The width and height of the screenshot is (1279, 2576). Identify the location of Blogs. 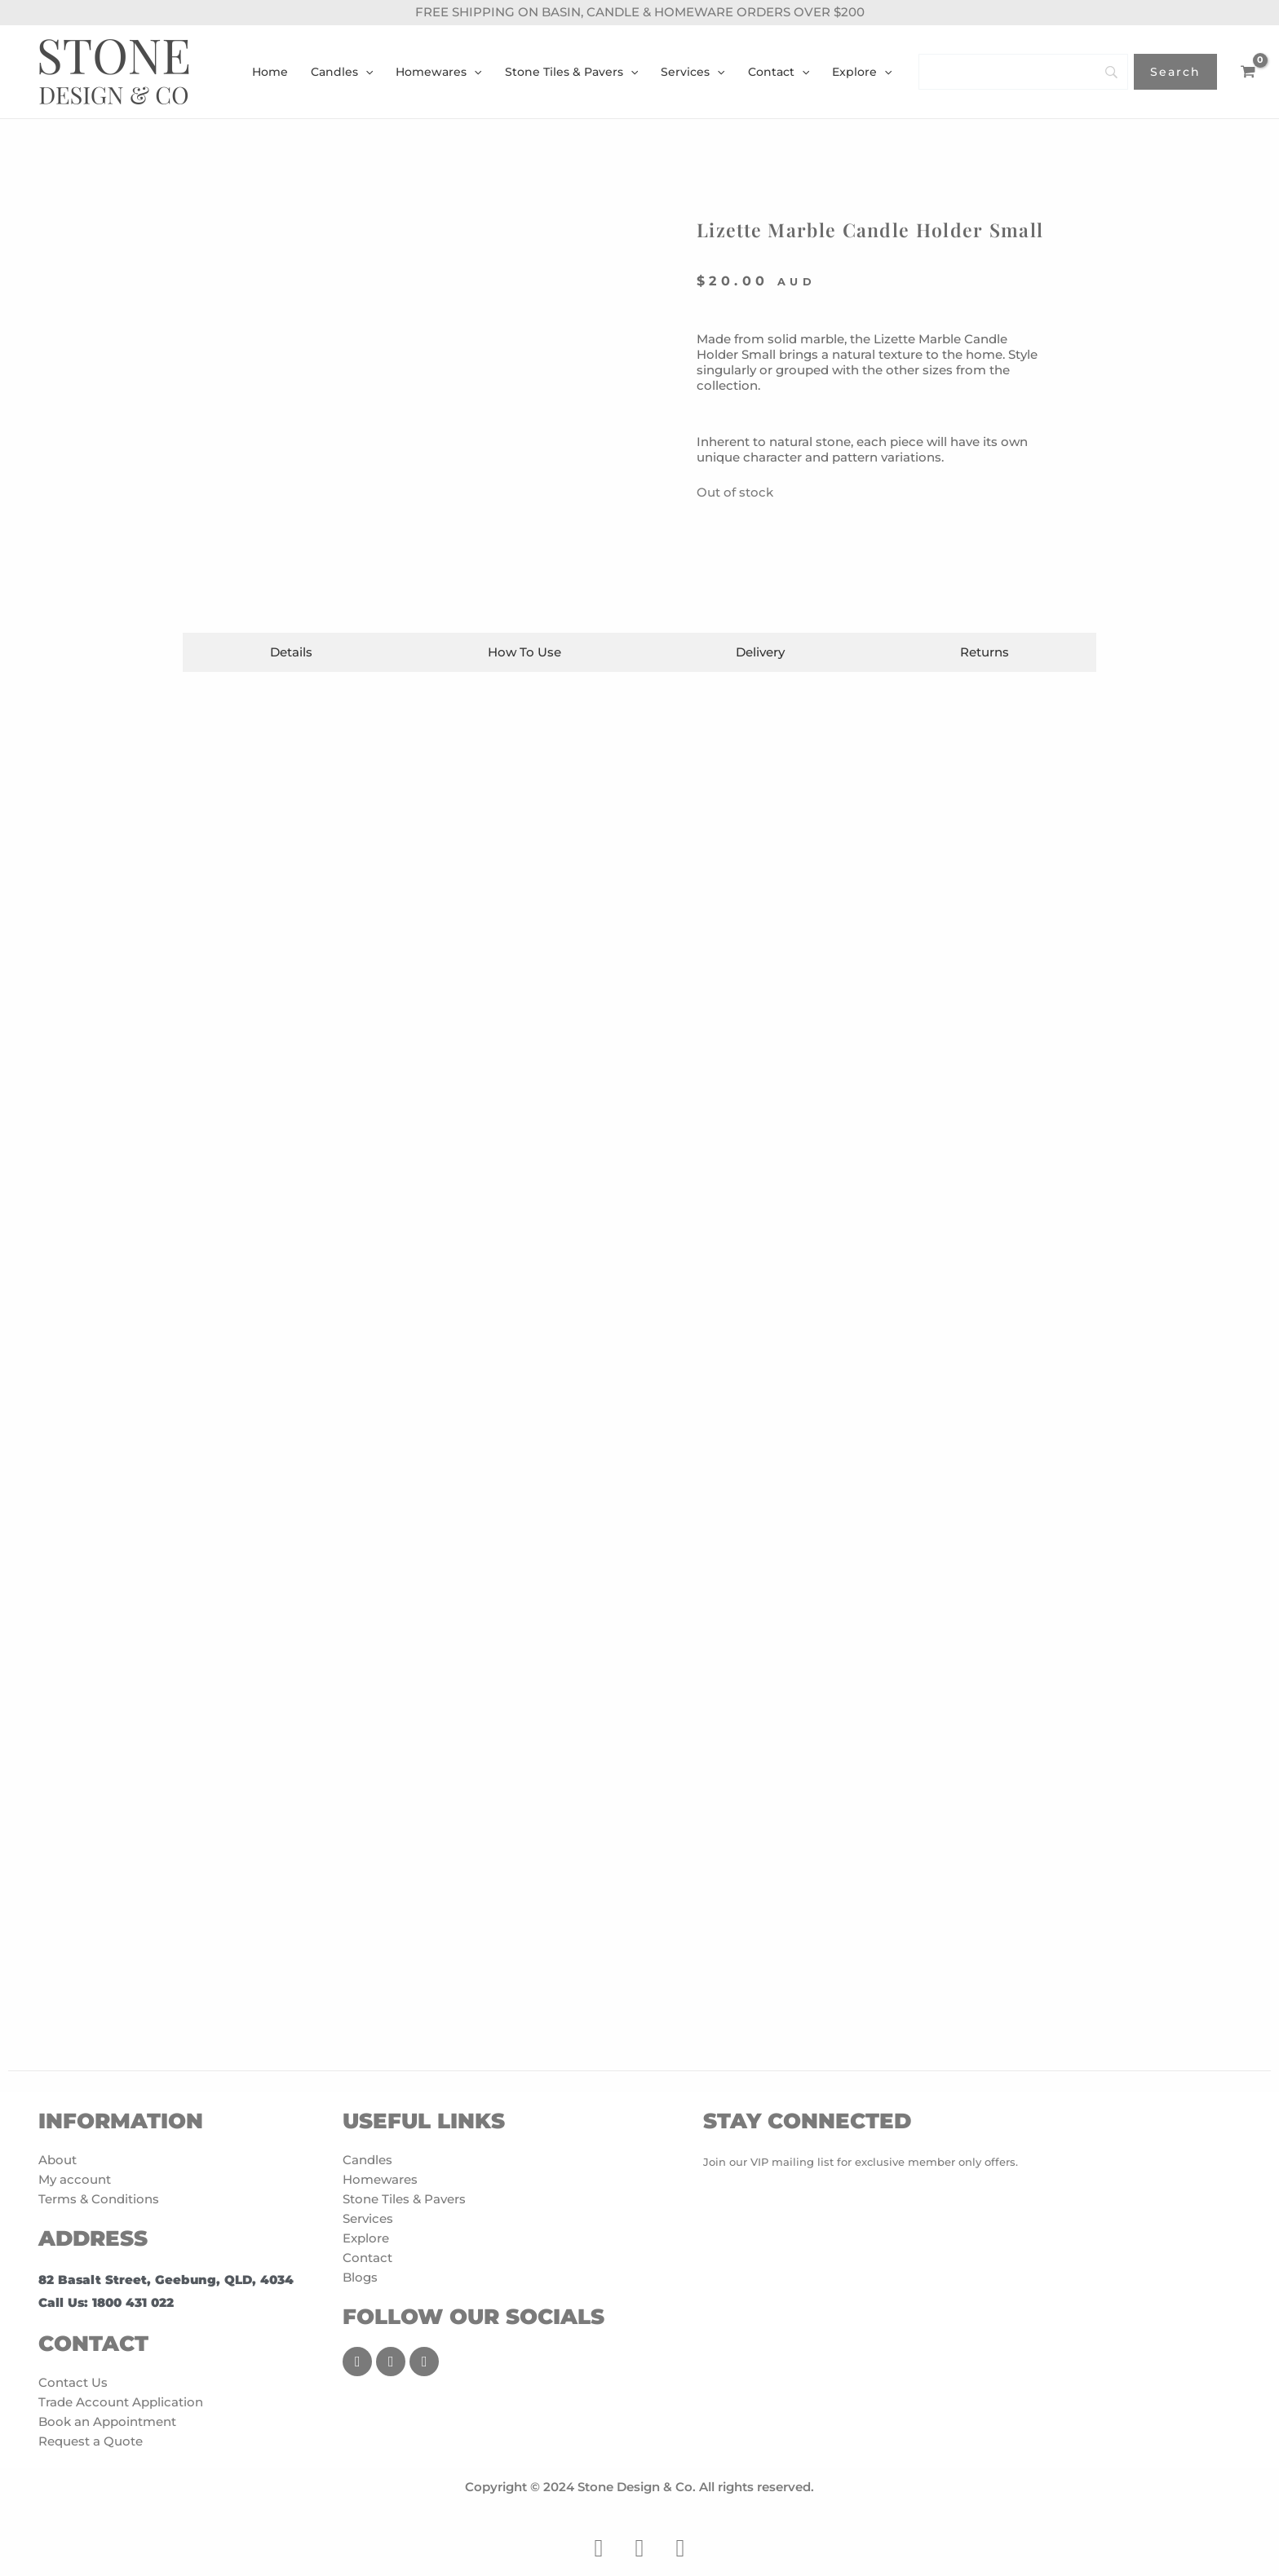
(360, 2277).